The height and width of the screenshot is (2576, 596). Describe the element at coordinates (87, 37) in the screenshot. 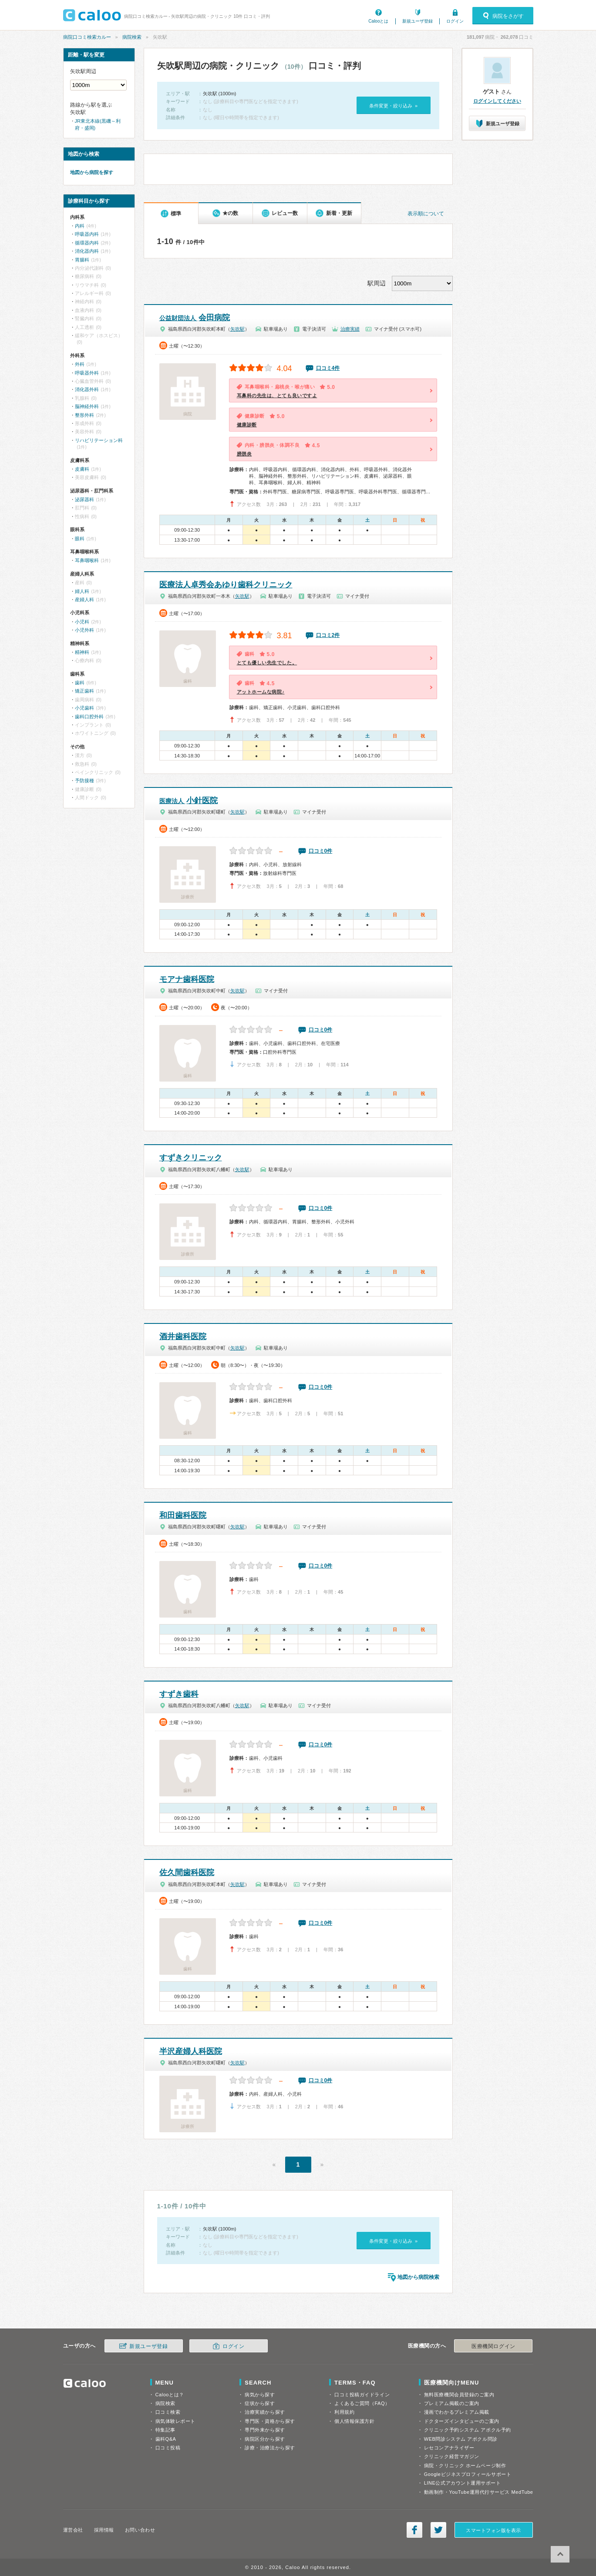

I see `病院口コミ検索カルー` at that location.